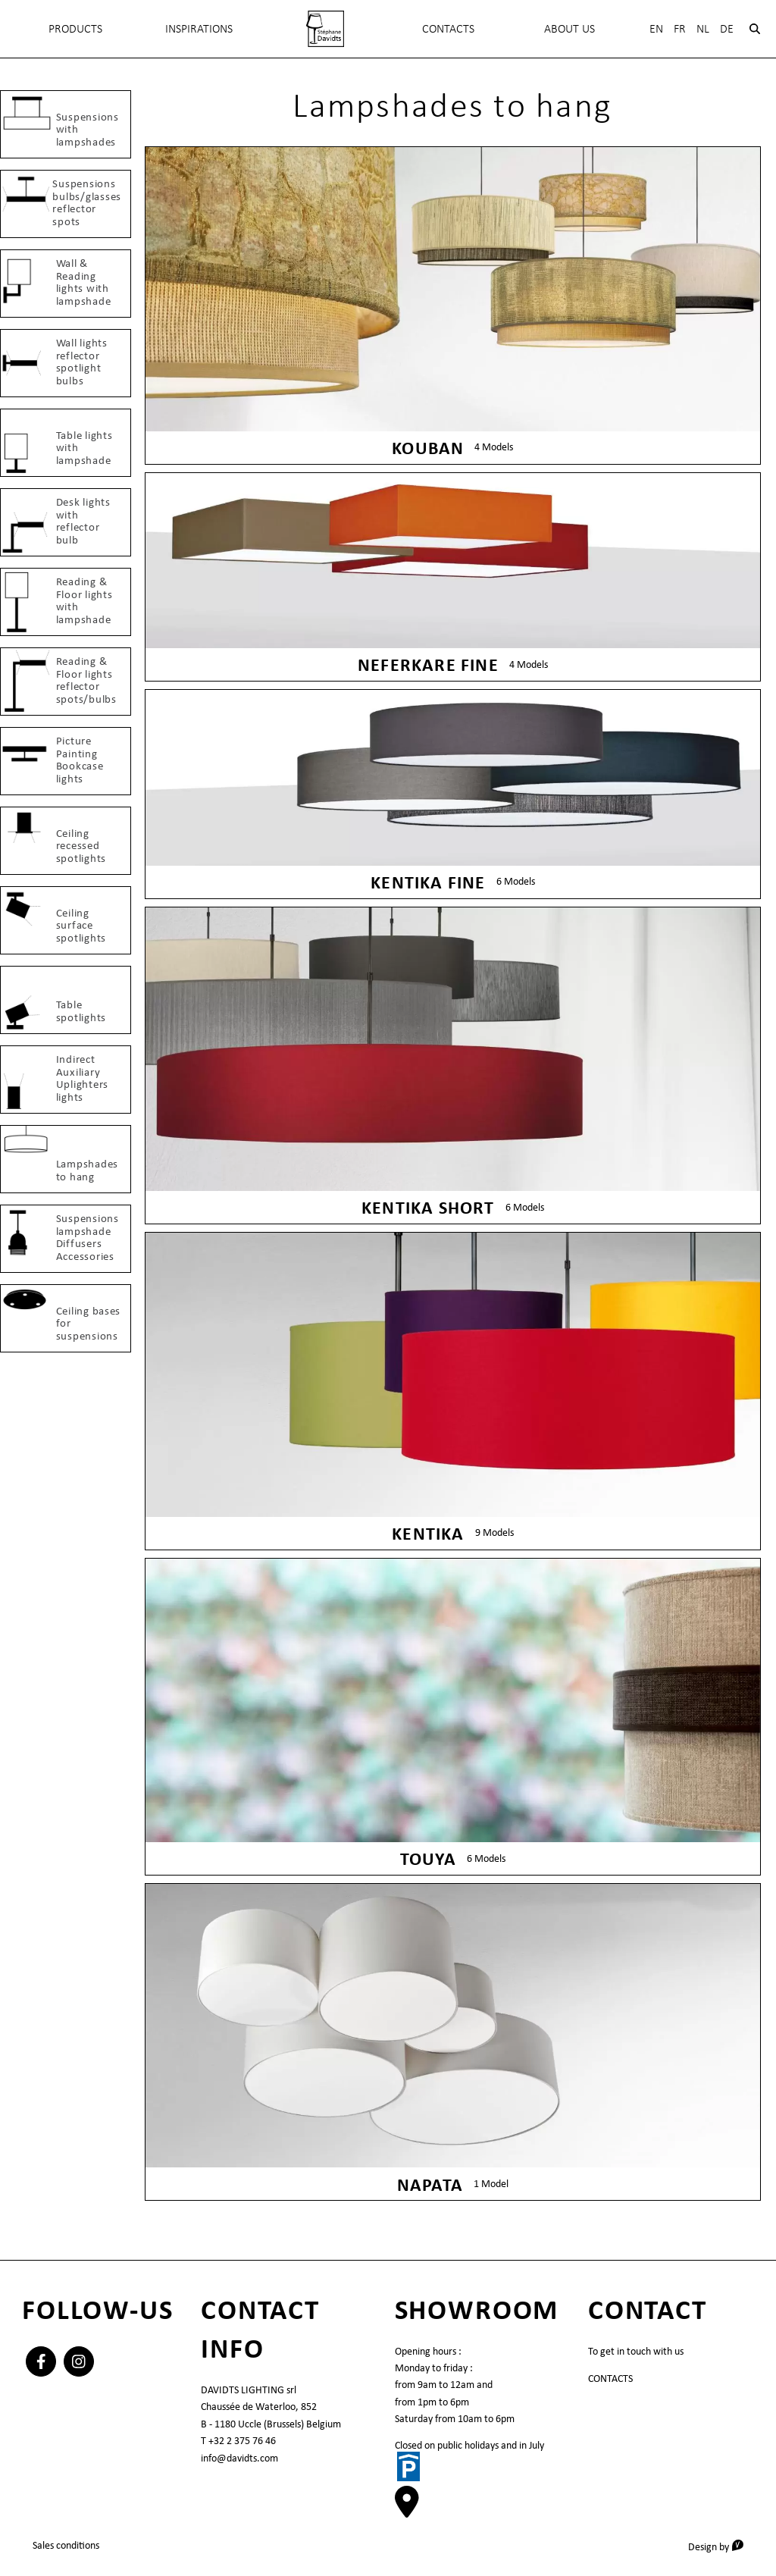 The width and height of the screenshot is (776, 2576). What do you see at coordinates (680, 28) in the screenshot?
I see `Fr` at bounding box center [680, 28].